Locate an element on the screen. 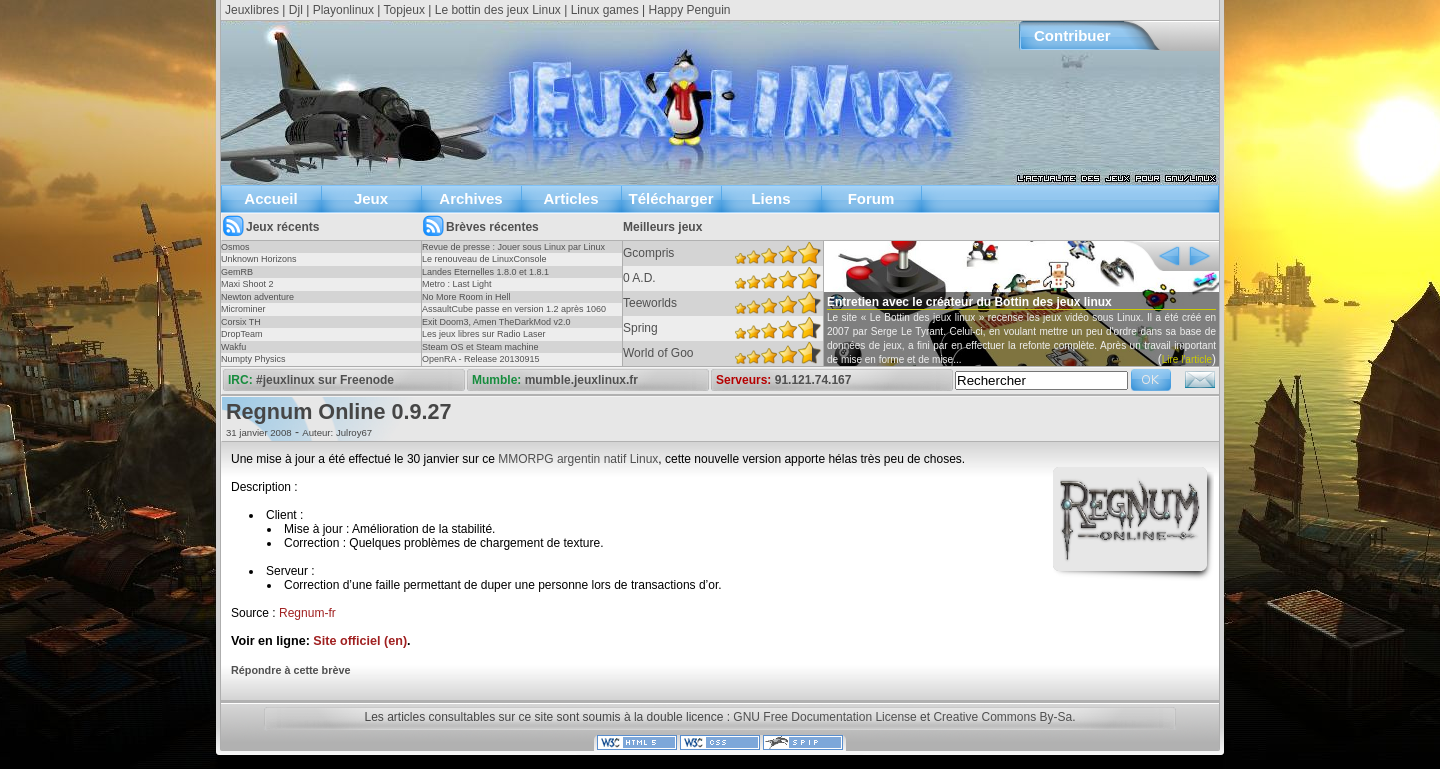 This screenshot has height=769, width=1440. GemRB is located at coordinates (237, 272).